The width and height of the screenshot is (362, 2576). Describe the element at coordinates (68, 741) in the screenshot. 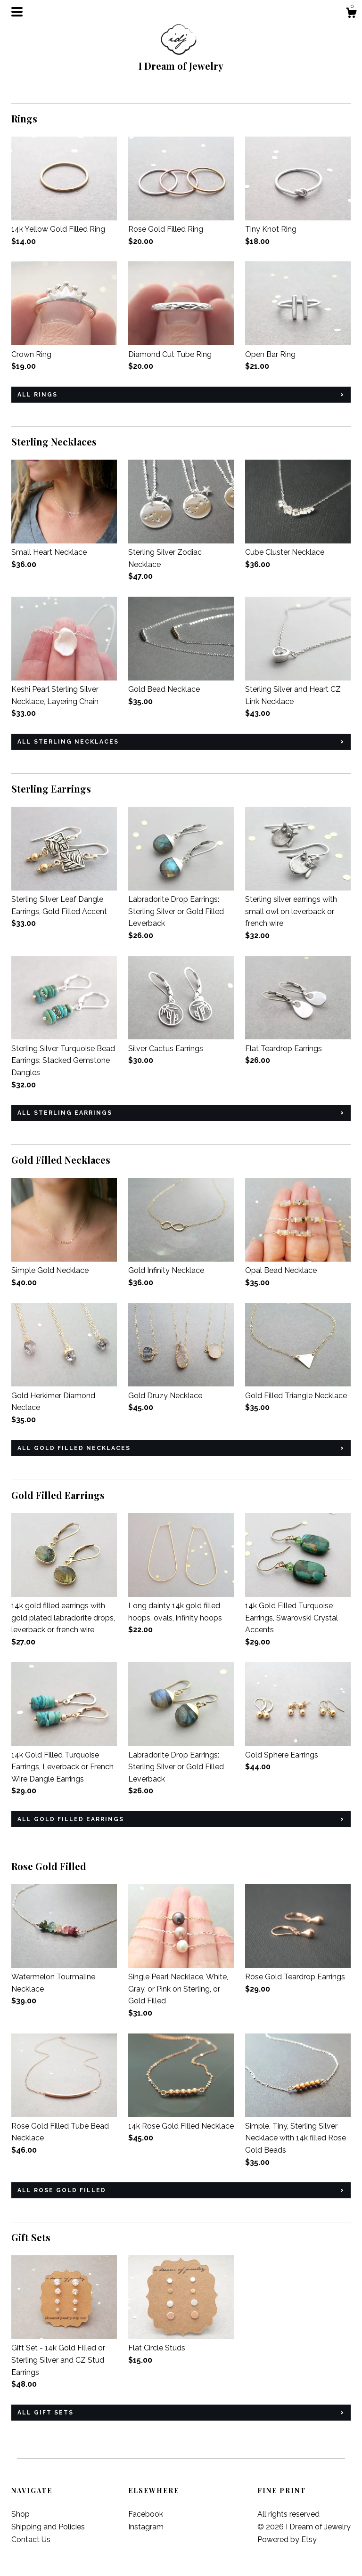

I see `all Sterling Necklaces` at that location.